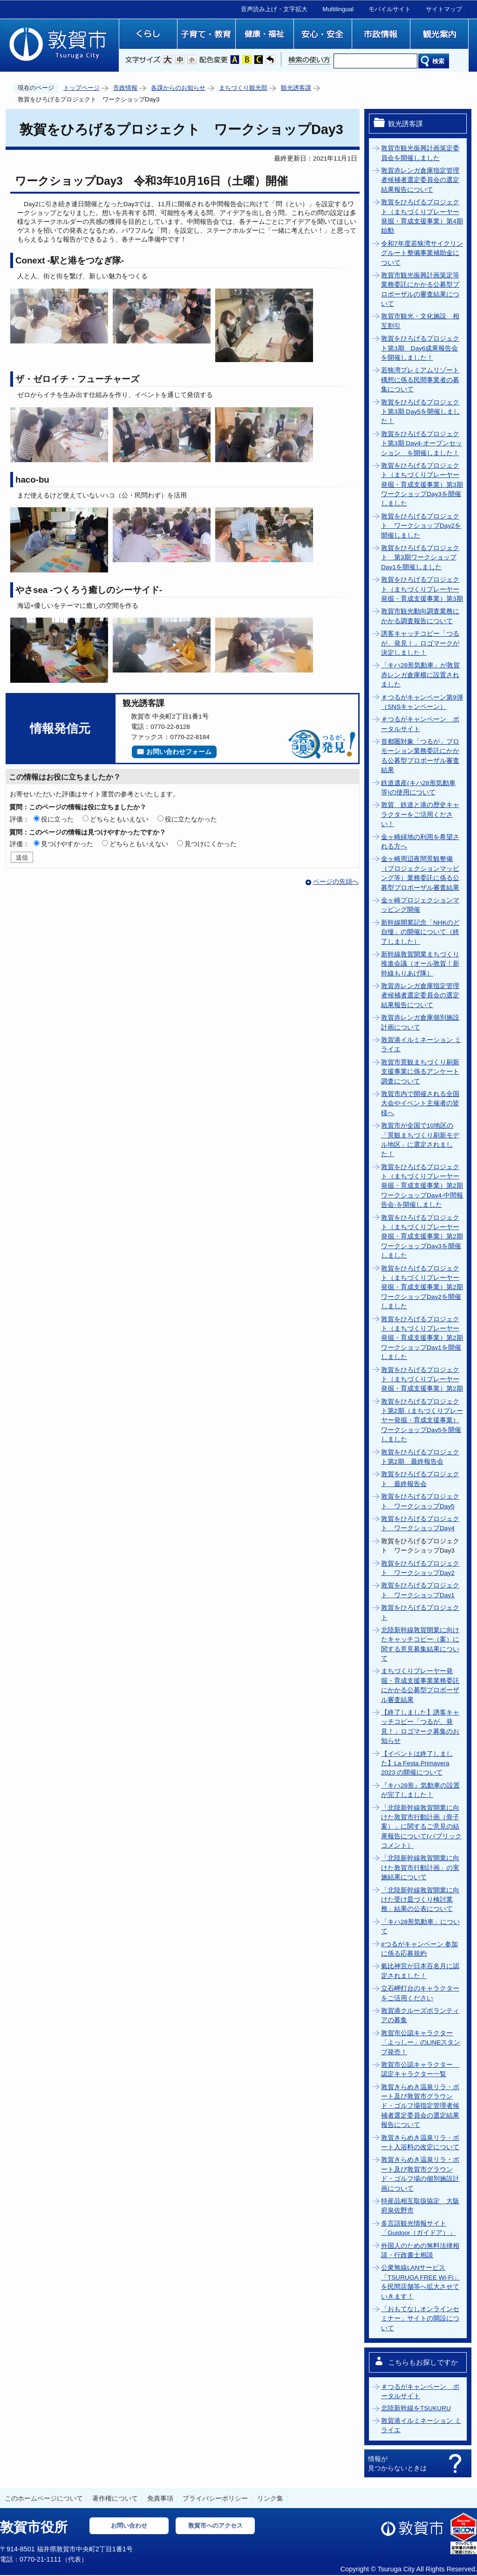 The height and width of the screenshot is (2576, 477). Describe the element at coordinates (420, 2043) in the screenshot. I see `敦賀市公認キャラクター「よっしー」のLINEスタンプ発売！` at that location.